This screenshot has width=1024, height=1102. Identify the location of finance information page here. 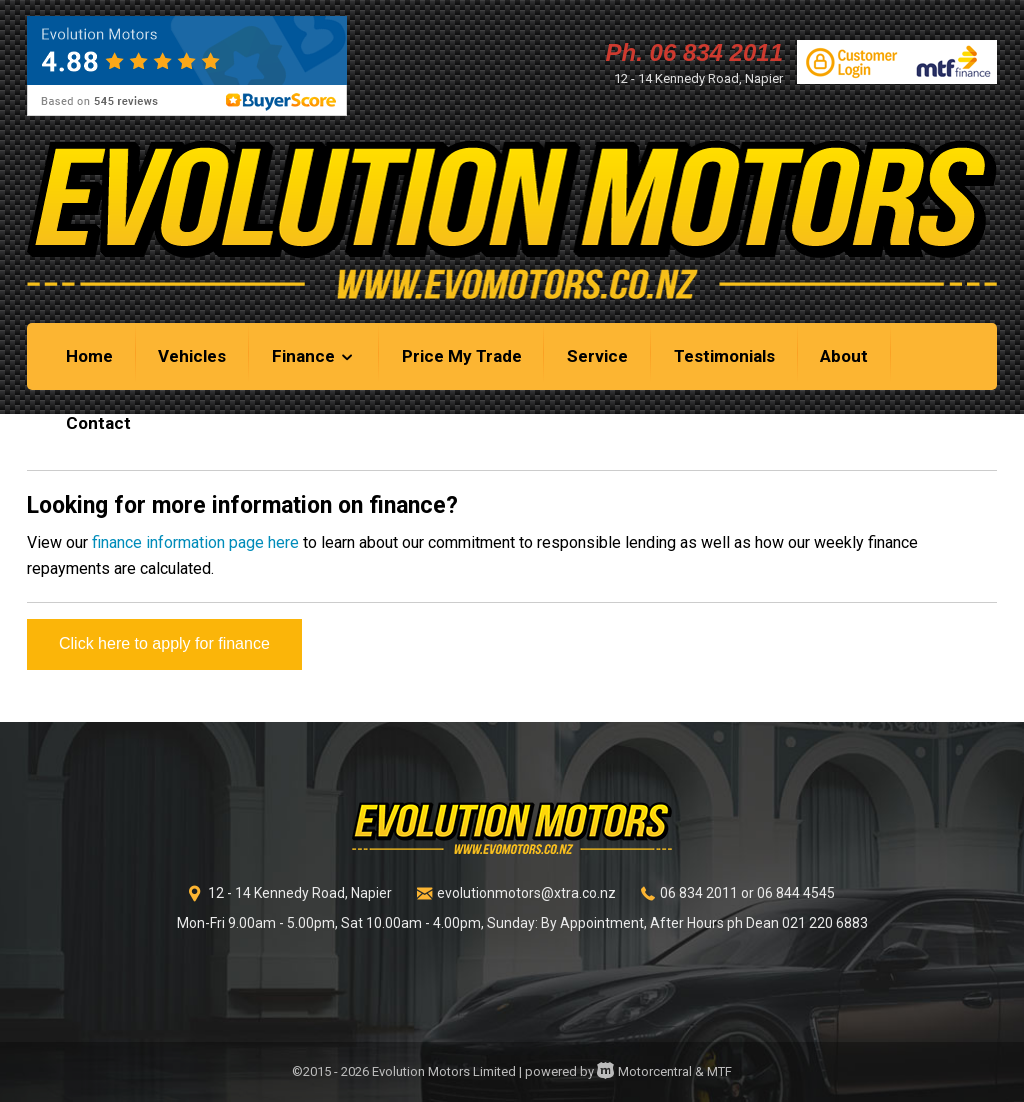
(195, 542).